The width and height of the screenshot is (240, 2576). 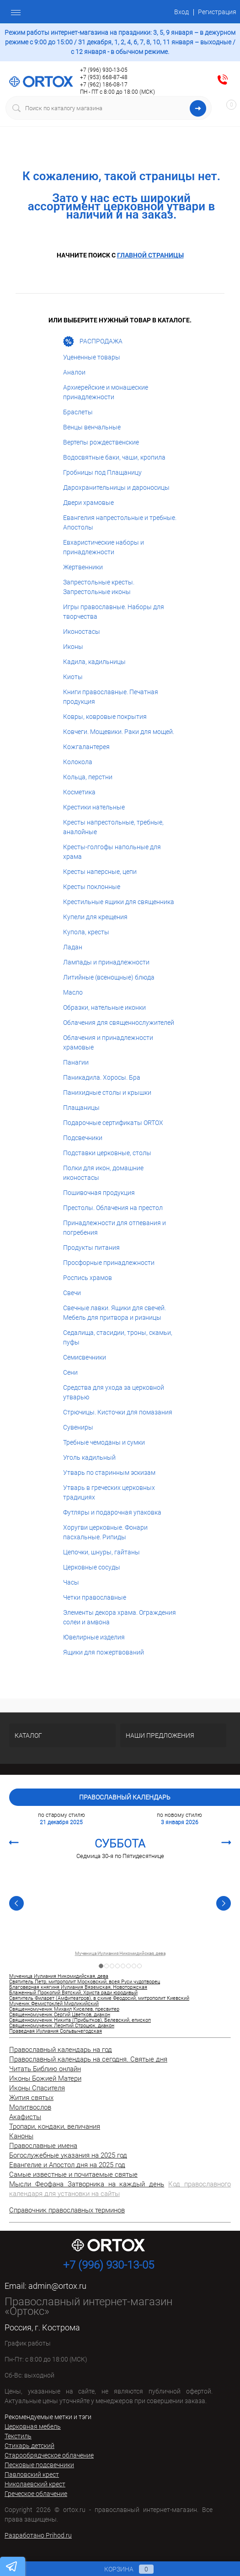 What do you see at coordinates (103, 547) in the screenshot?
I see `Евхаристические наборы и принадлежности` at bounding box center [103, 547].